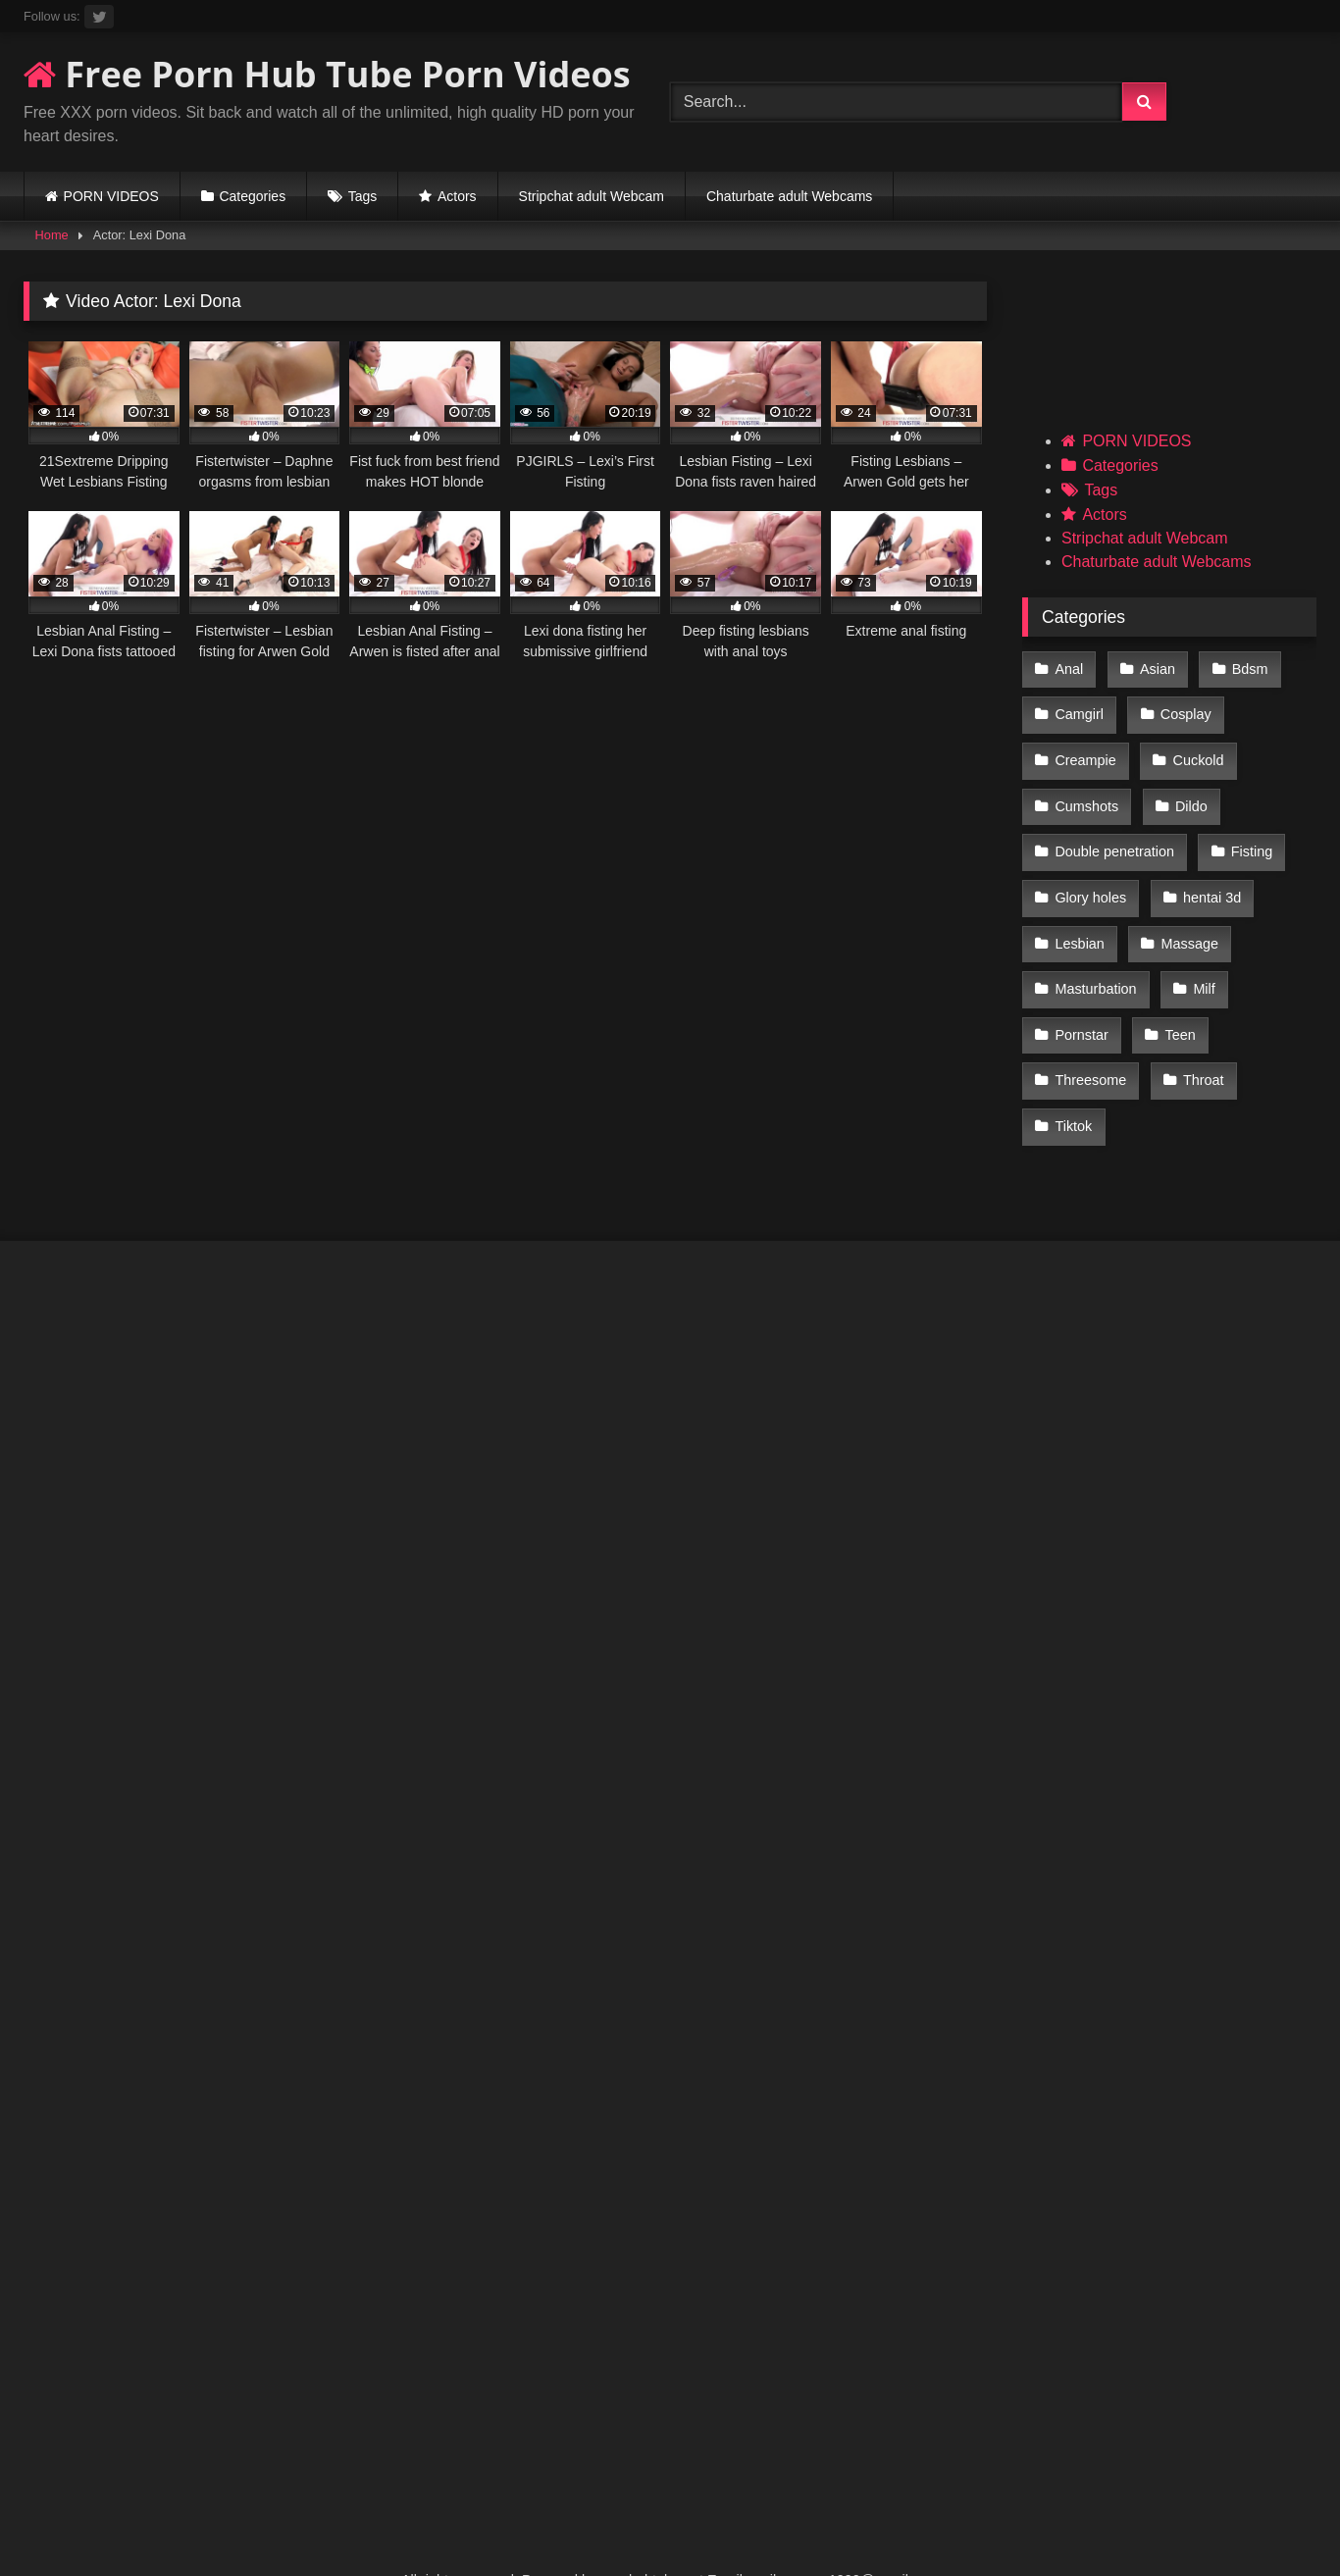  I want to click on Cosplay, so click(1183, 709).